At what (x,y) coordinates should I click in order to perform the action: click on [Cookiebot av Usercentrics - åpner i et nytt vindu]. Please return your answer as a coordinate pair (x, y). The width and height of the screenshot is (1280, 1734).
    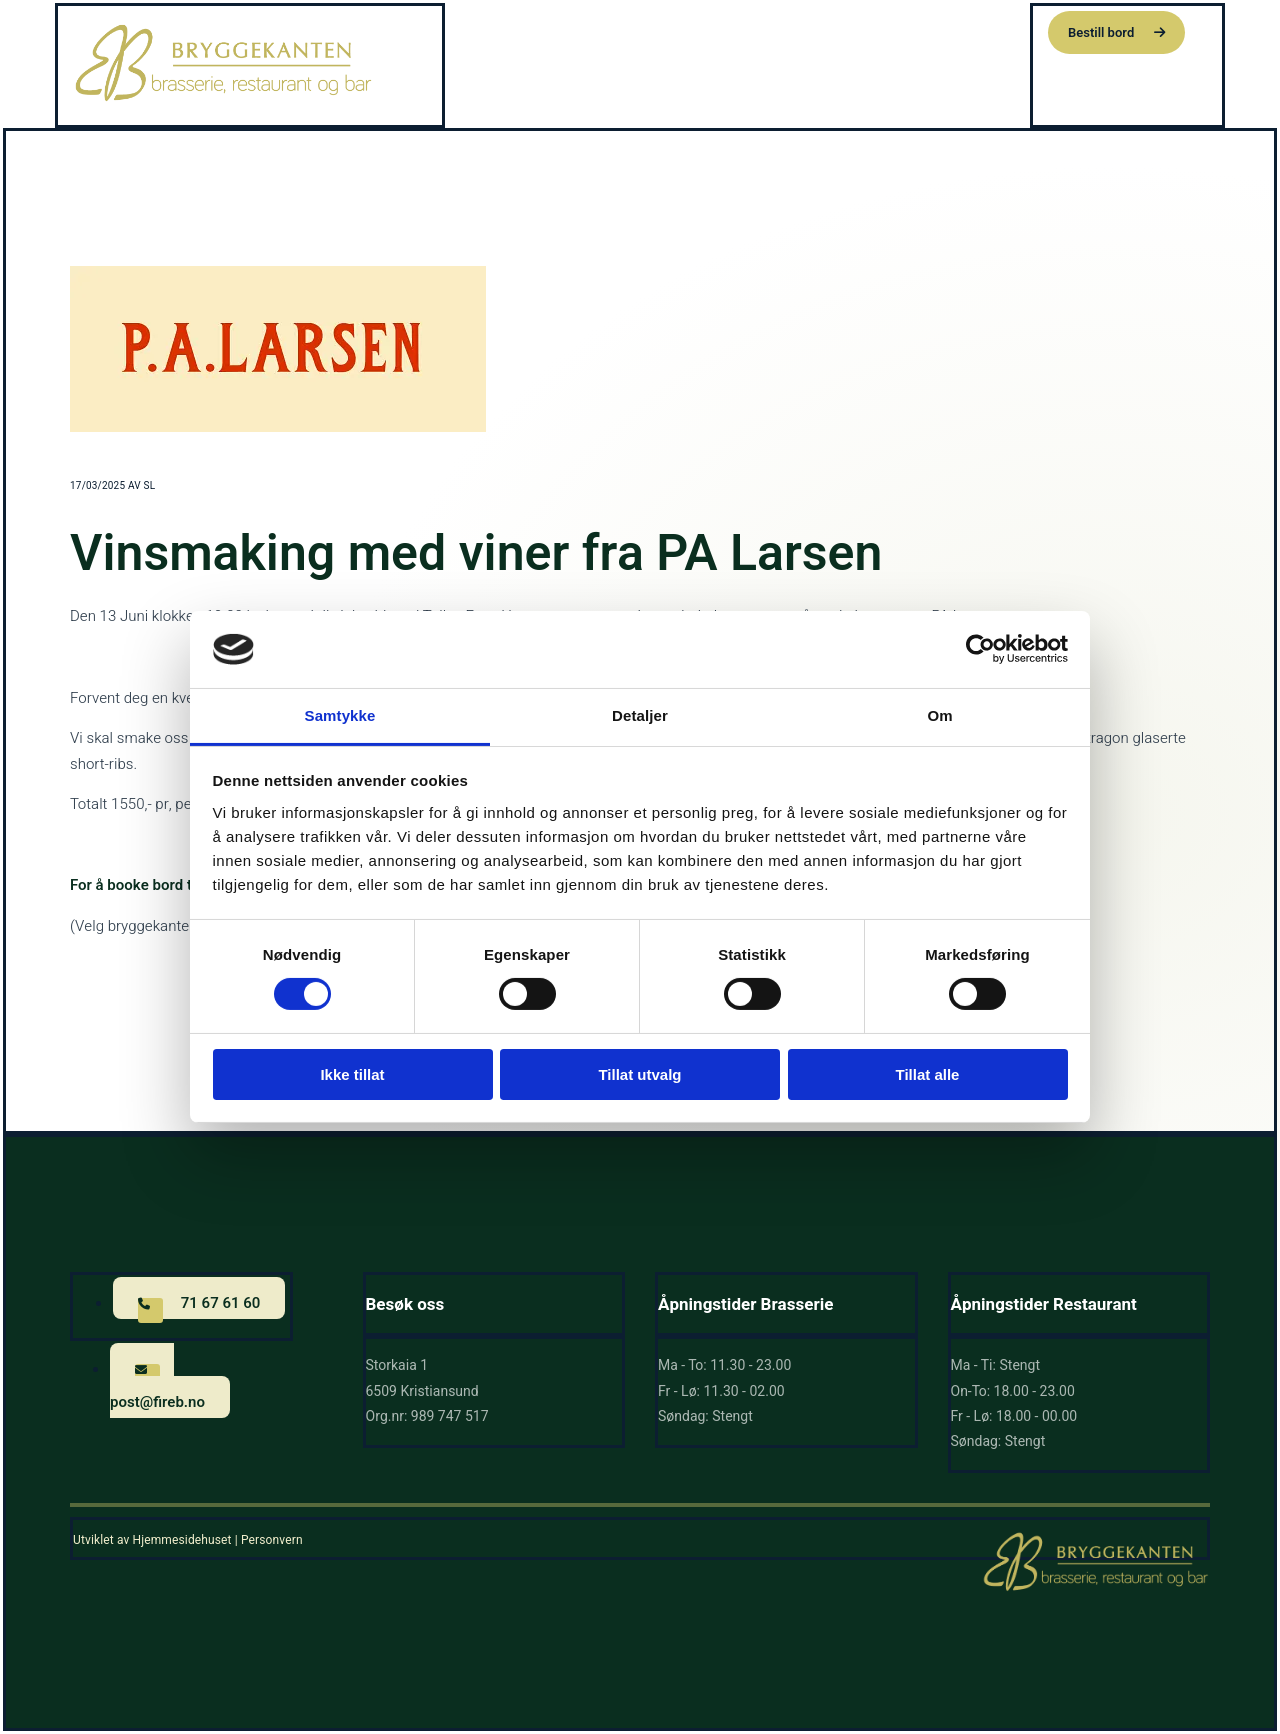
    Looking at the image, I should click on (980, 649).